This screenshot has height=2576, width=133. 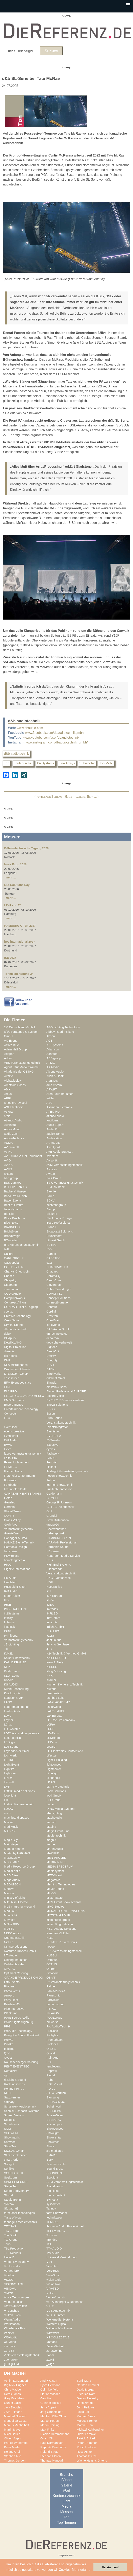 What do you see at coordinates (21, 2035) in the screenshot?
I see `Prolight + Sound Frankfurt` at bounding box center [21, 2035].